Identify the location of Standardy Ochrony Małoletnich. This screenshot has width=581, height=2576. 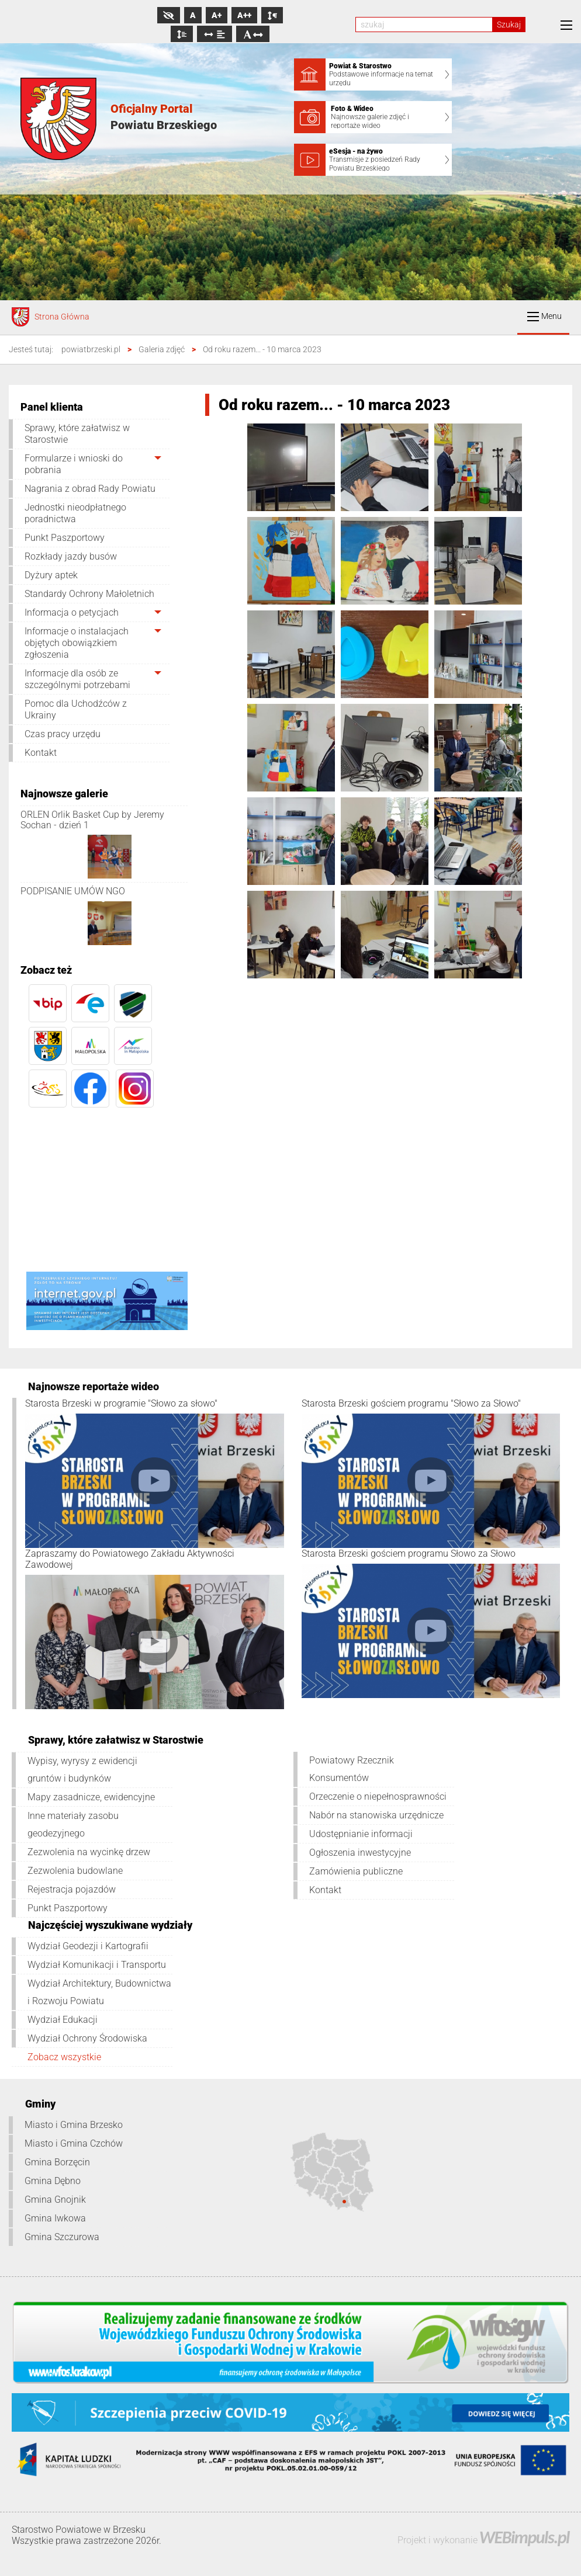
(89, 593).